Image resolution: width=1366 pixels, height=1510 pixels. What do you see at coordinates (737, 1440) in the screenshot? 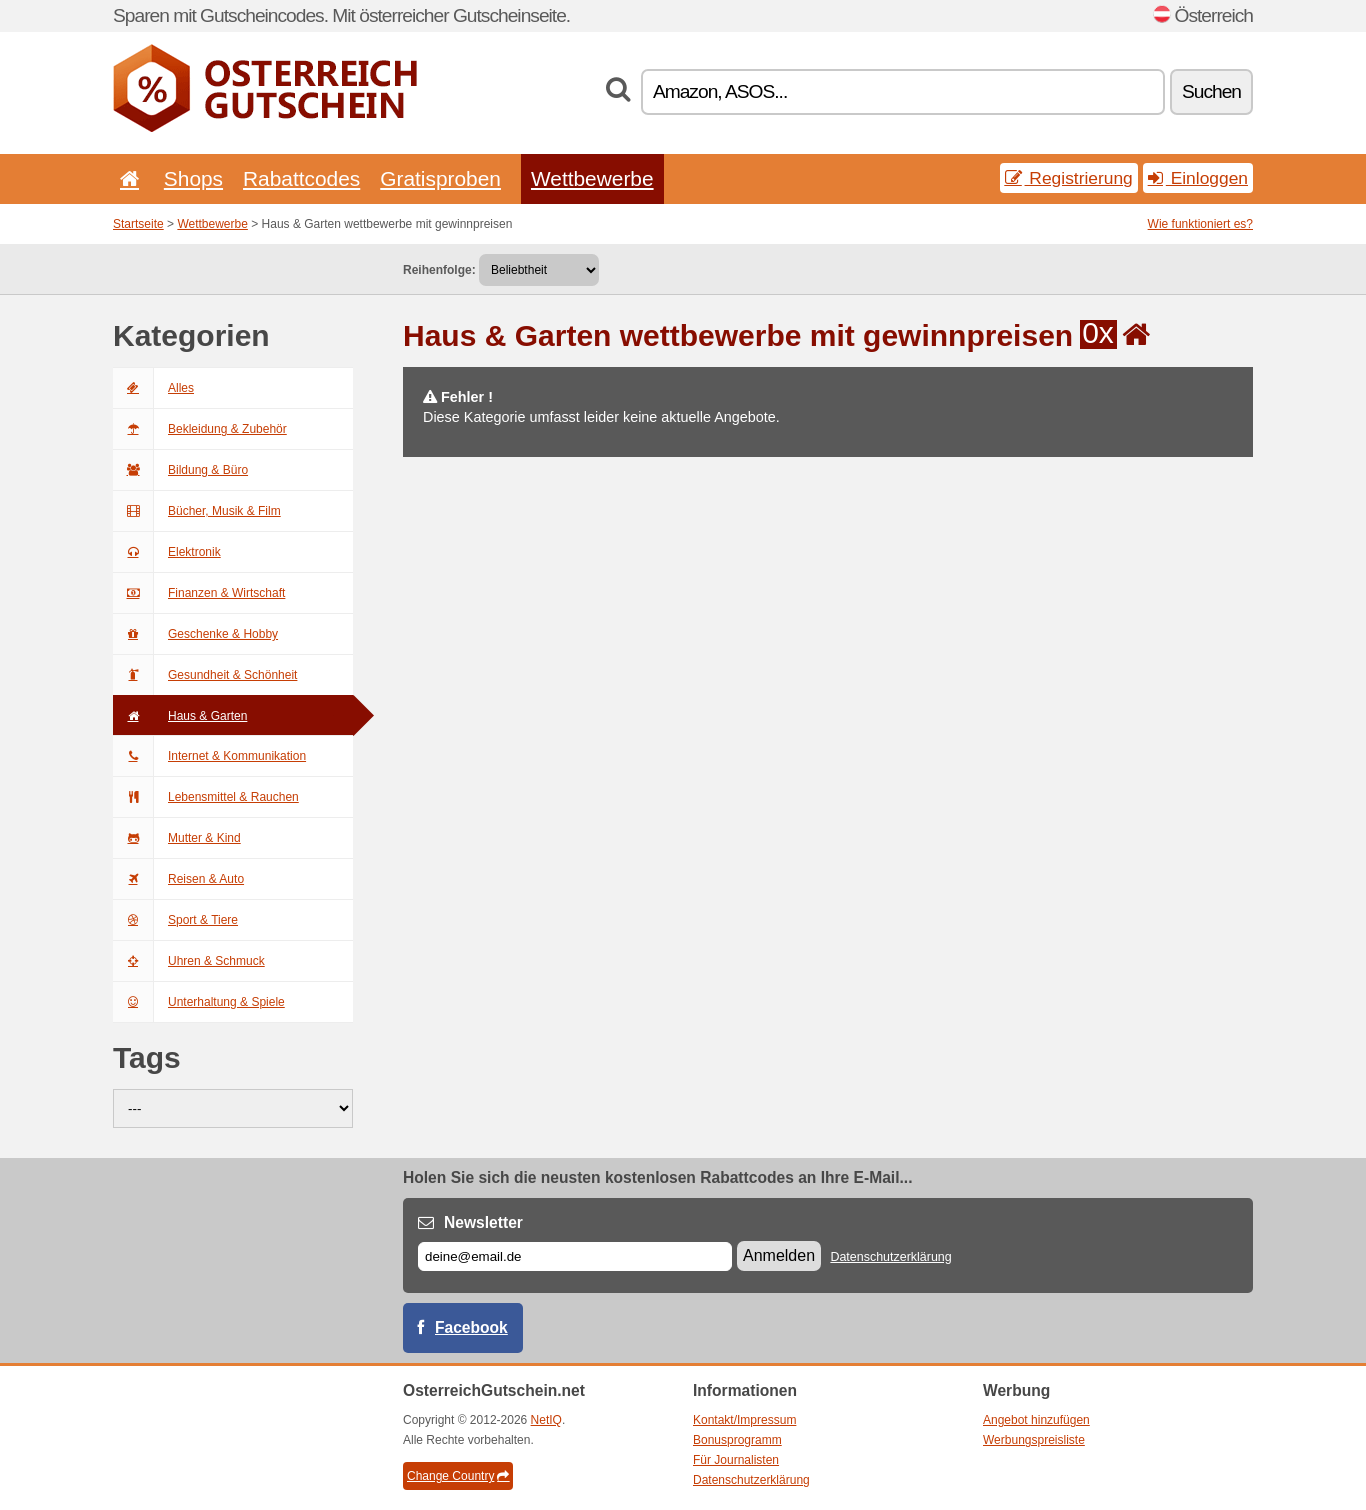
I see `Bonusprogramm` at bounding box center [737, 1440].